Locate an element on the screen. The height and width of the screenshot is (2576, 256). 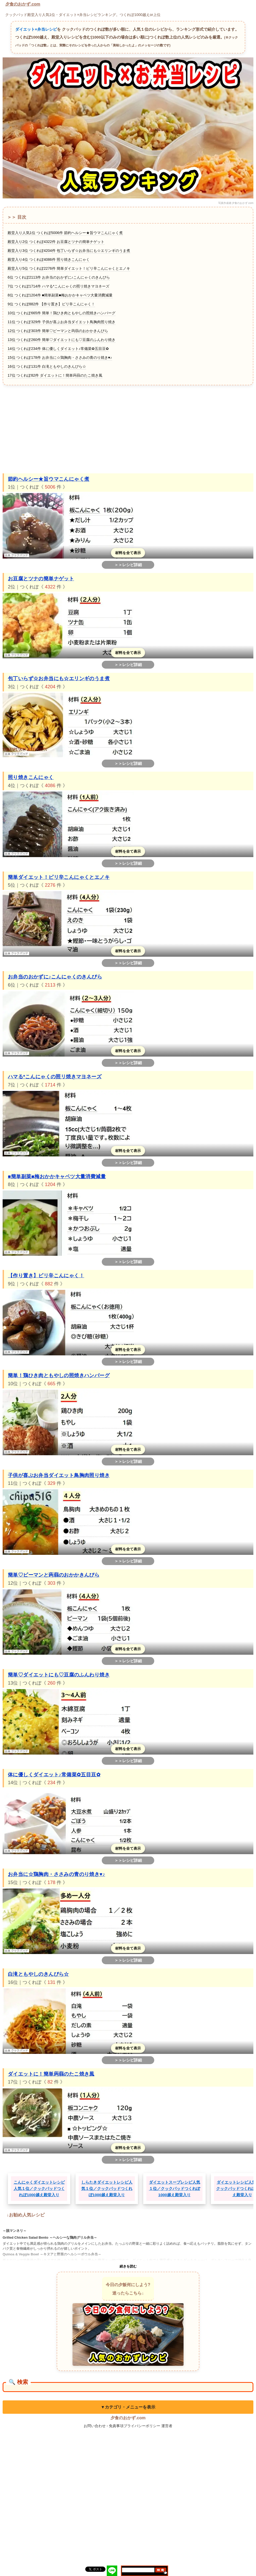
こんにゃくダイエットレシピ人気１位／クックパッドつくれぽ1000越え殿堂入り is located at coordinates (39, 2188).